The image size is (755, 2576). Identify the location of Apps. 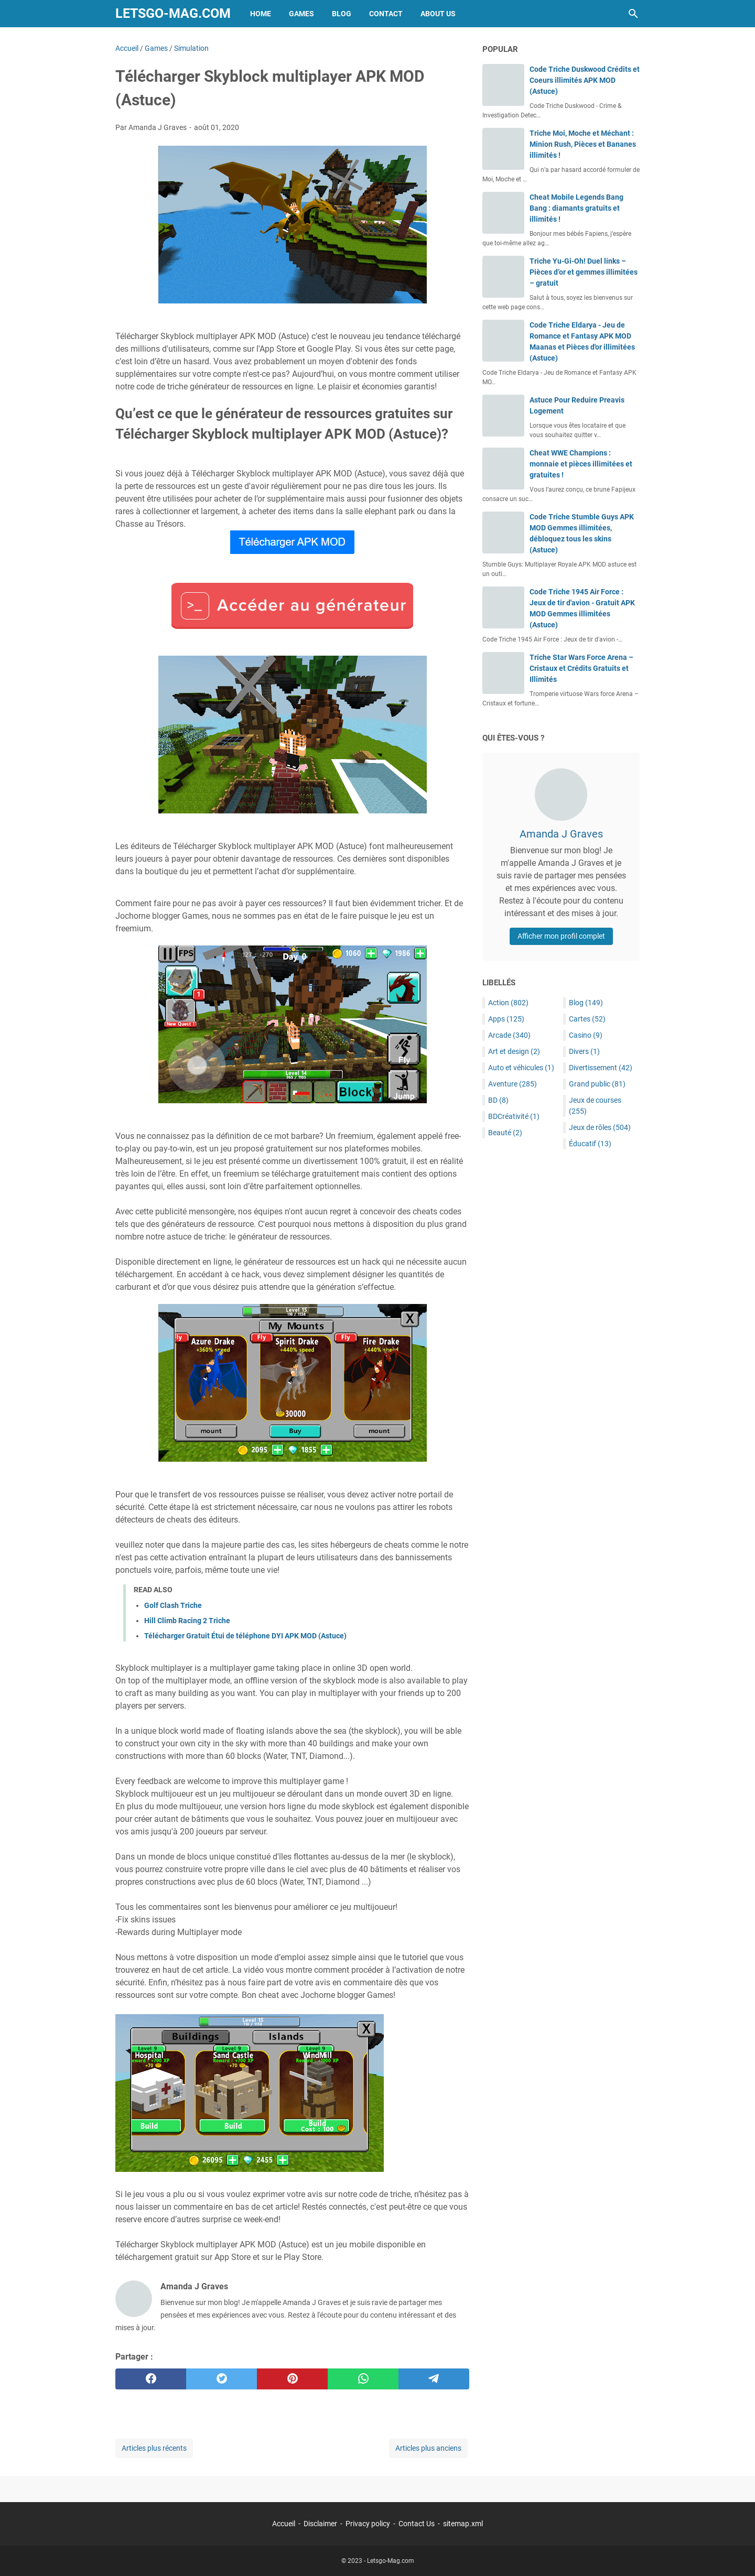
(506, 1019).